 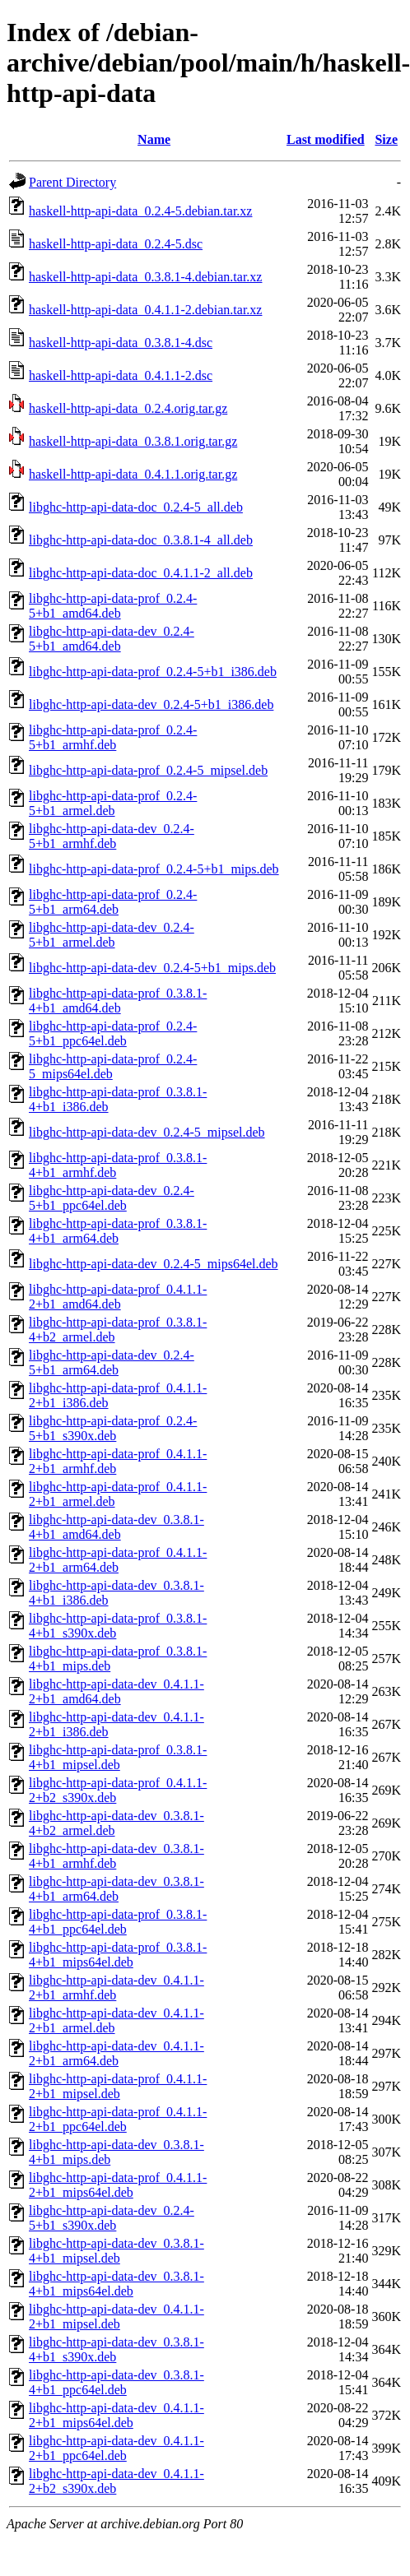 I want to click on libghc-http-api-data-dev_0.4.1.1-2+b1_mips64el.deb, so click(x=116, y=2415).